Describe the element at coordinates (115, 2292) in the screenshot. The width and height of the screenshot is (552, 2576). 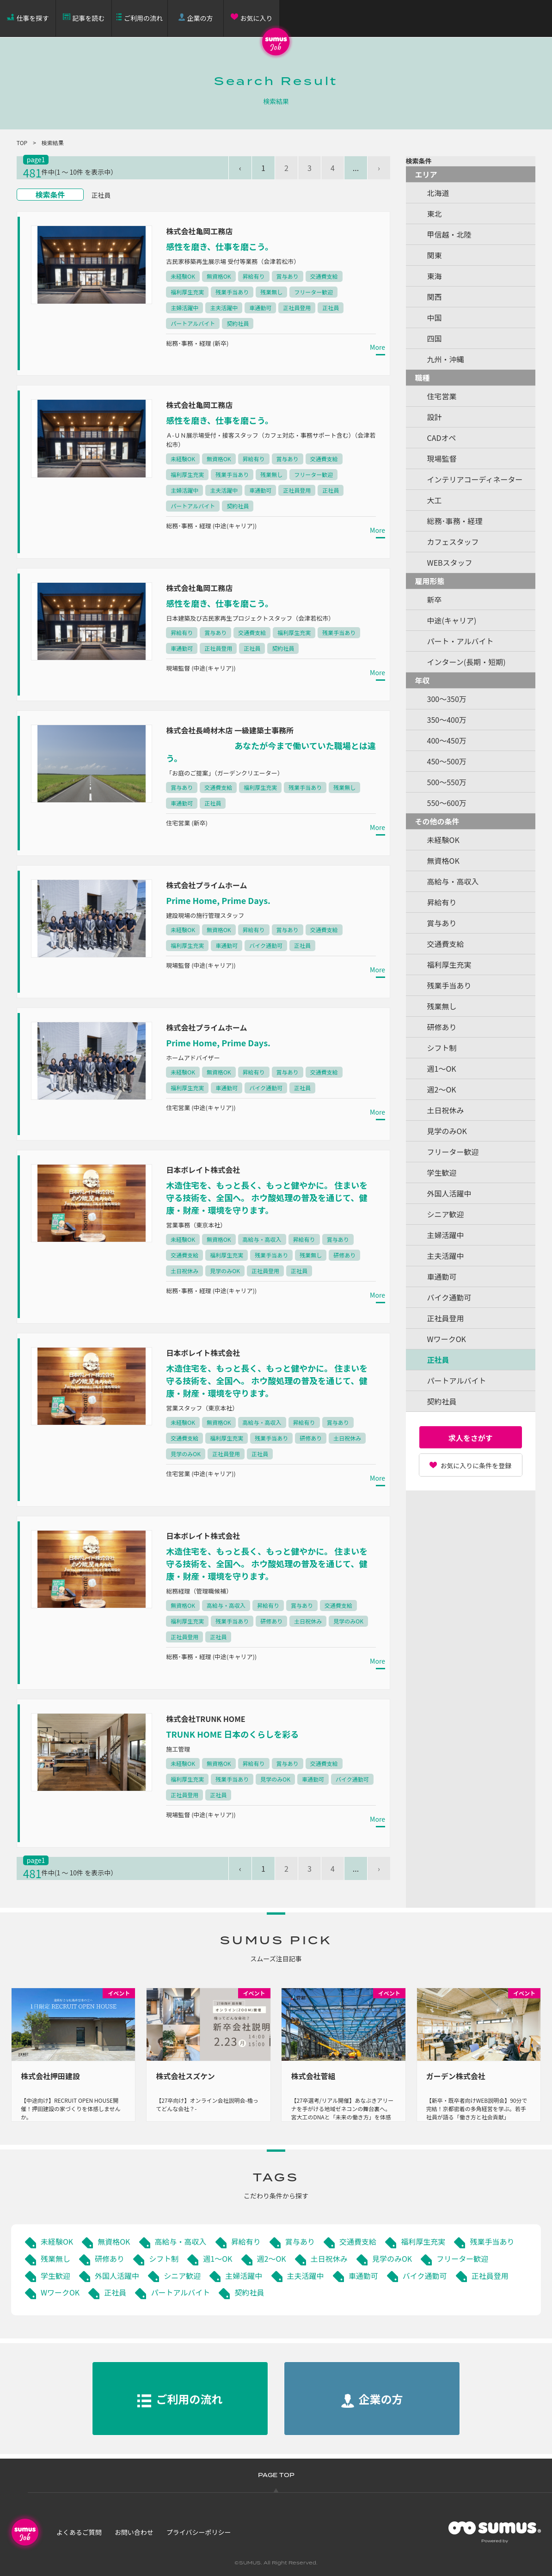
I see `正社員` at that location.